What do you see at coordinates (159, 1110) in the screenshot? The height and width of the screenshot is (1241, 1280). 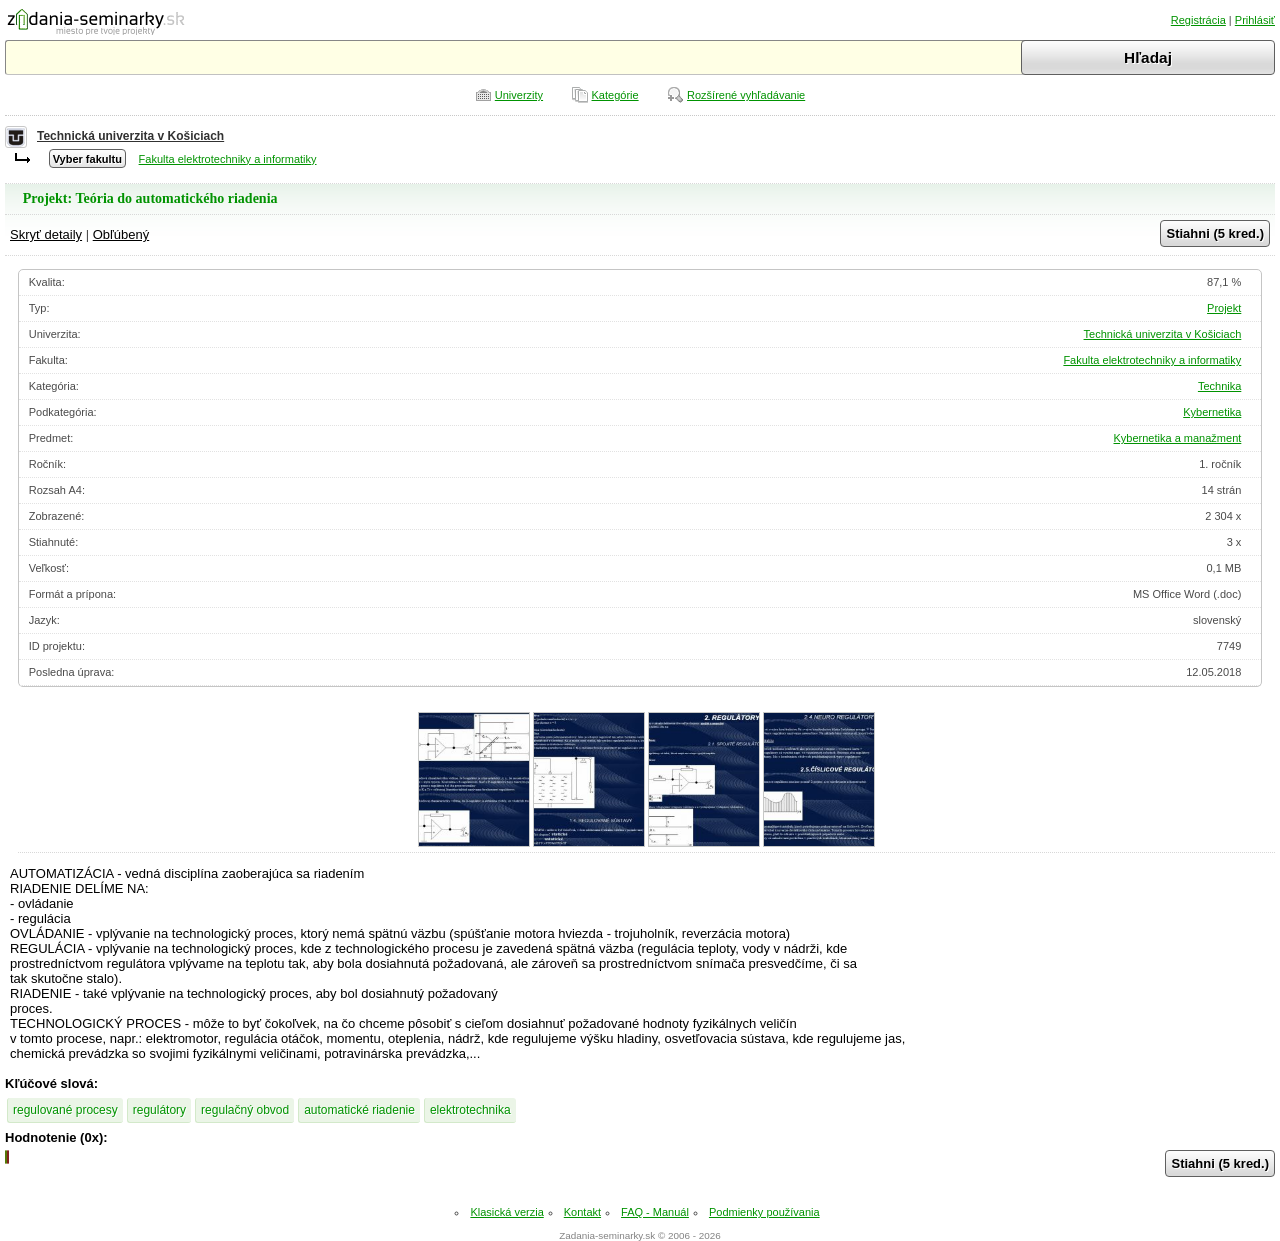 I see `regulátory` at bounding box center [159, 1110].